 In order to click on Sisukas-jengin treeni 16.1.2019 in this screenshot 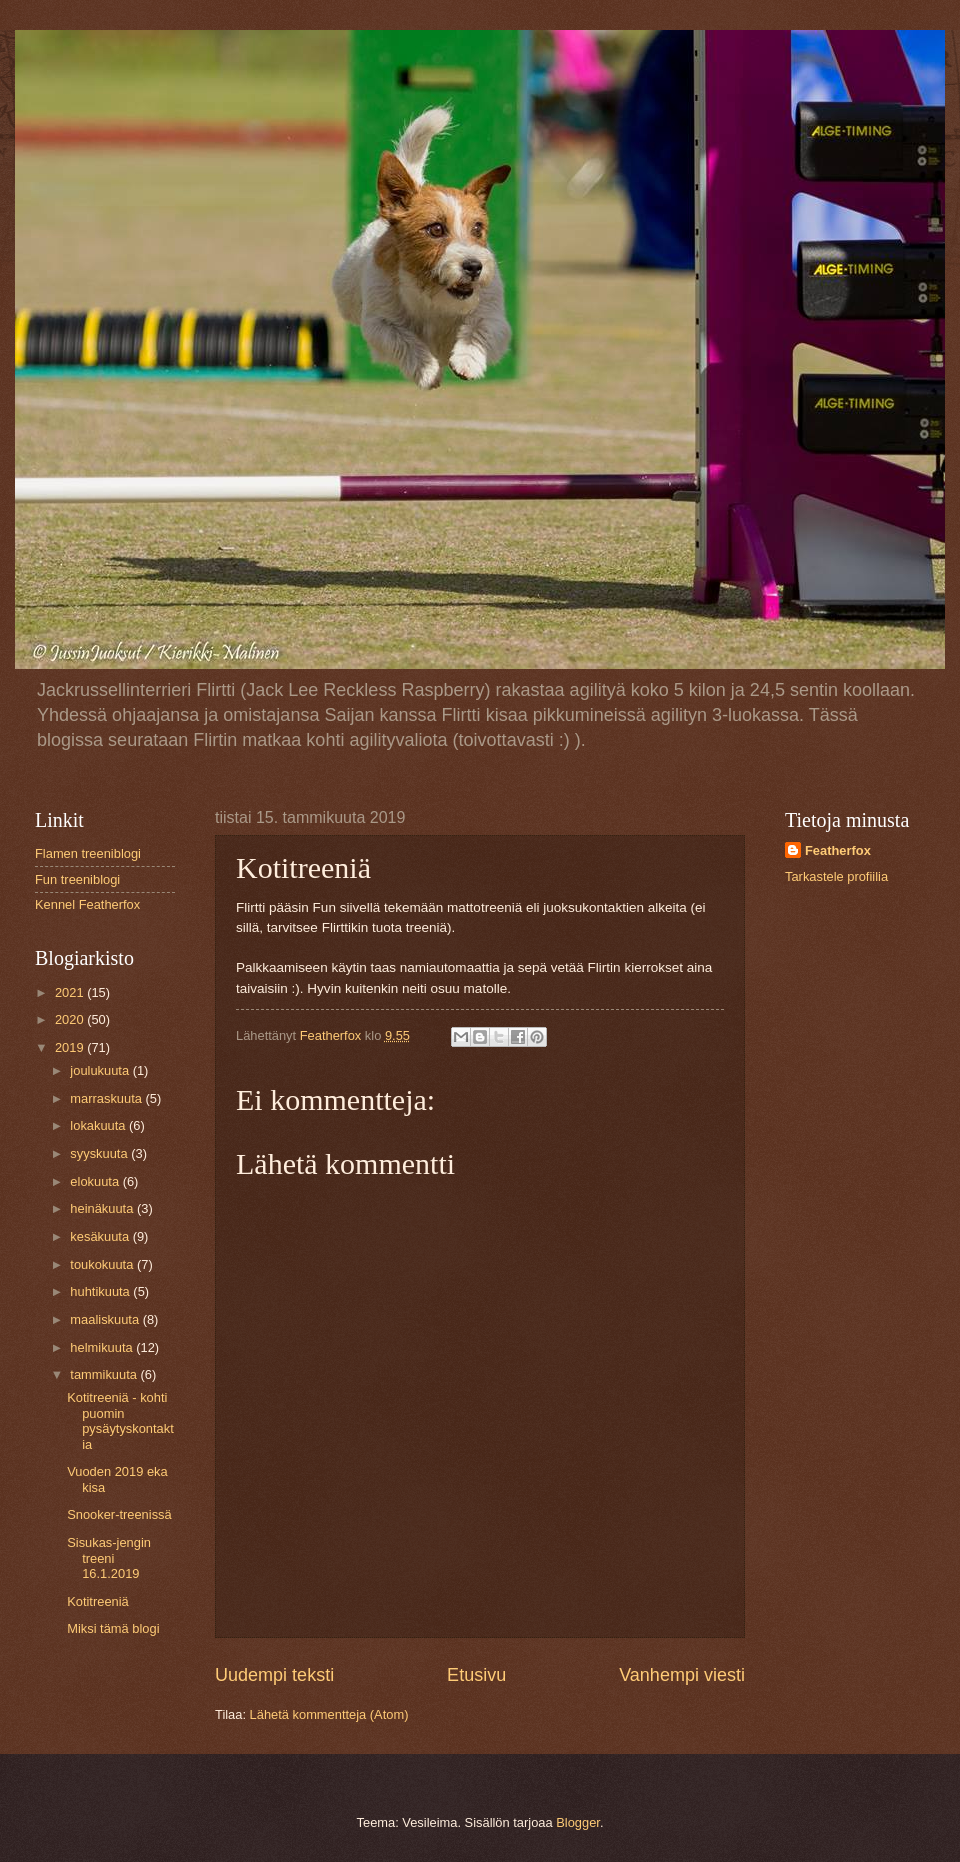, I will do `click(109, 1558)`.